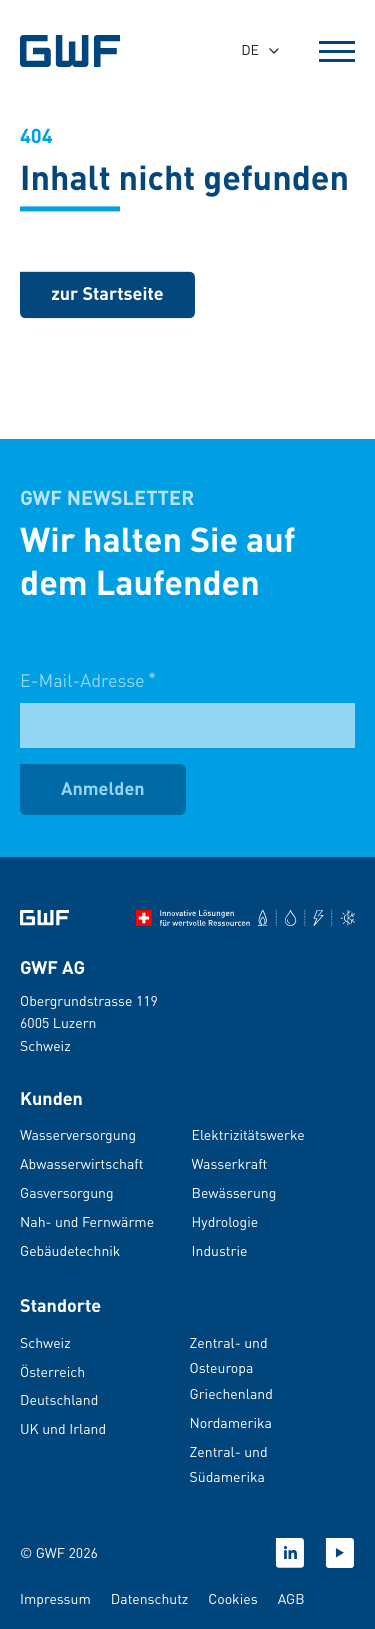 This screenshot has height=1629, width=375. Describe the element at coordinates (52, 1372) in the screenshot. I see `Österreich` at that location.